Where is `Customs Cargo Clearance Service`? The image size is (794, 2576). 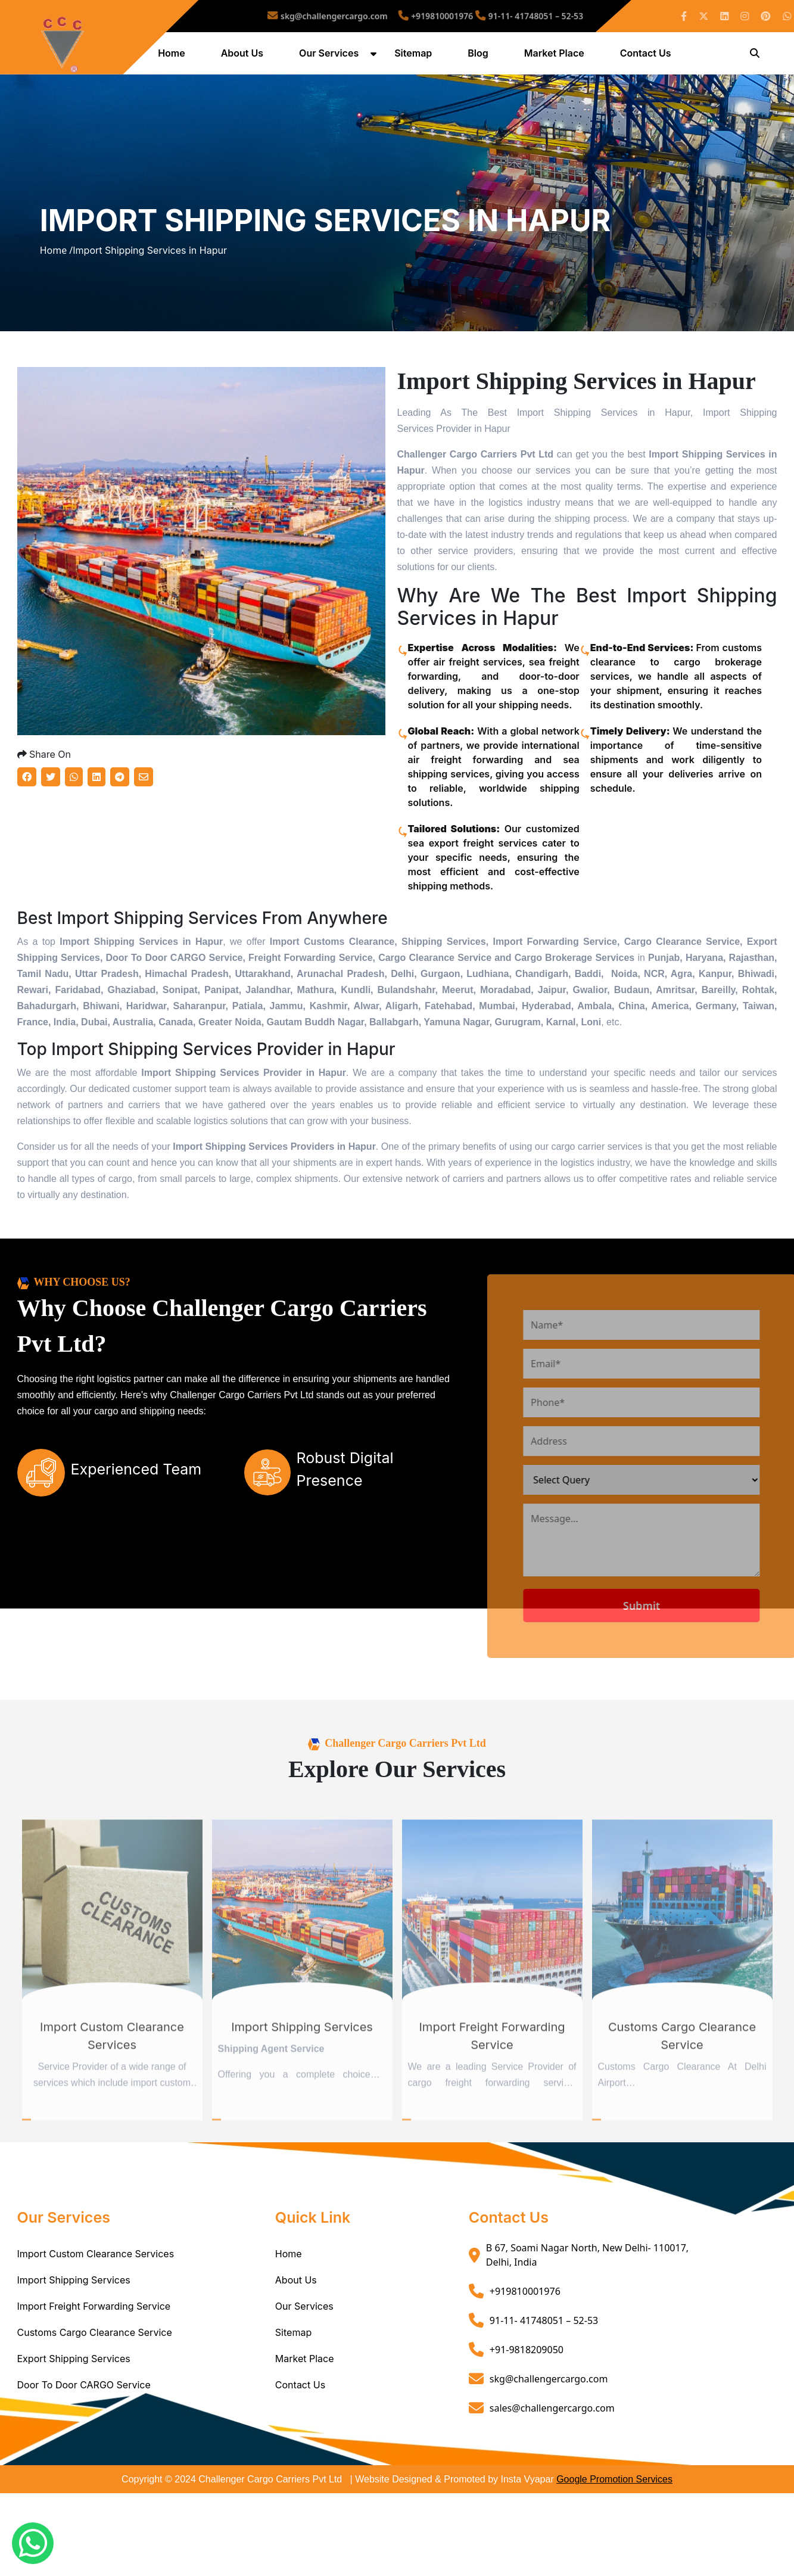 Customs Cargo Clearance Service is located at coordinates (94, 2378).